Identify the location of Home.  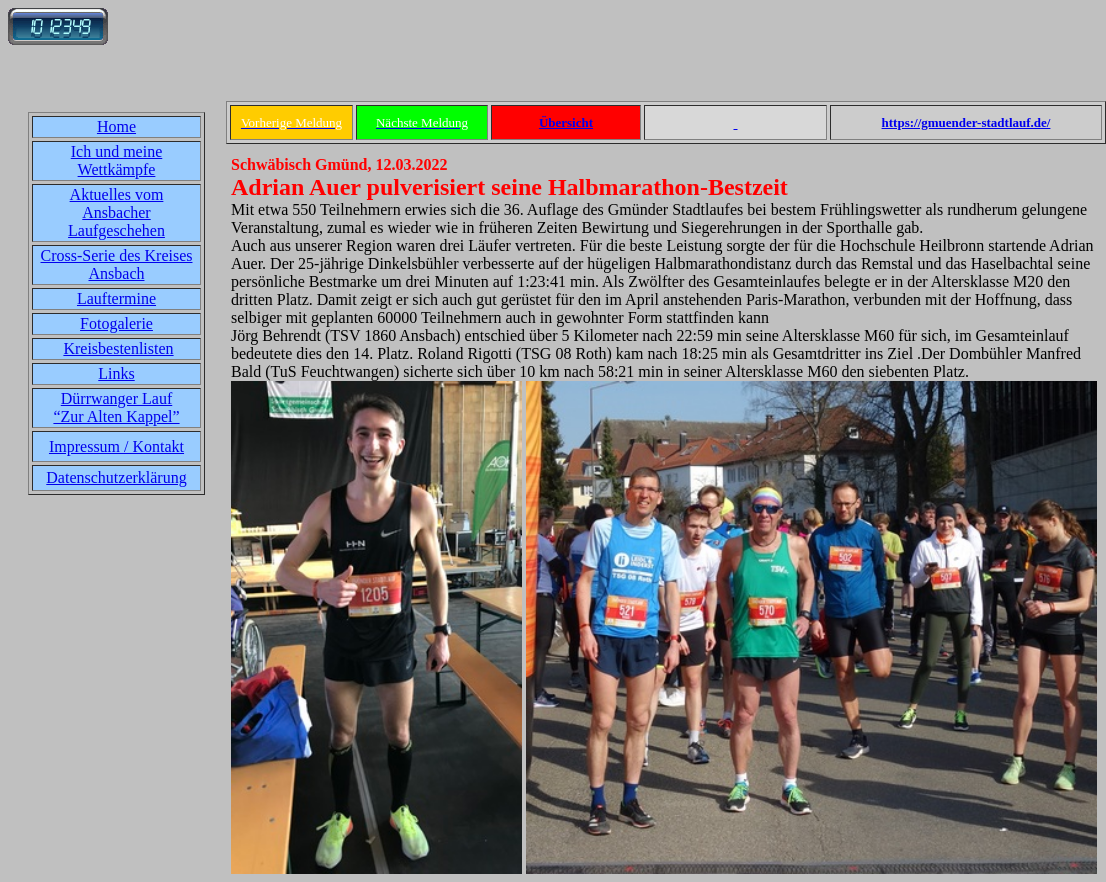
(116, 126).